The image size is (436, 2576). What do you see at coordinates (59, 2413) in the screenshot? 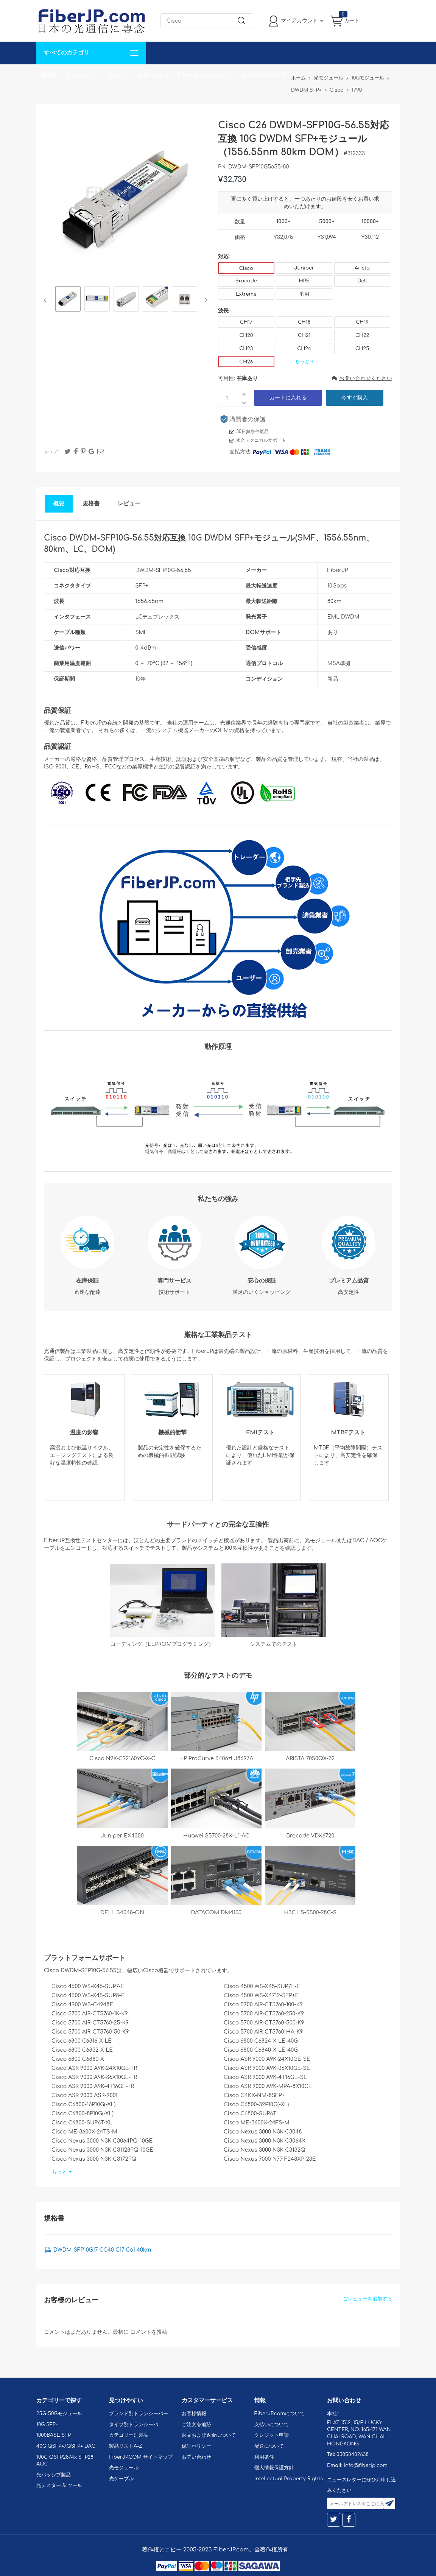
I see `25G-50Gモジュール` at bounding box center [59, 2413].